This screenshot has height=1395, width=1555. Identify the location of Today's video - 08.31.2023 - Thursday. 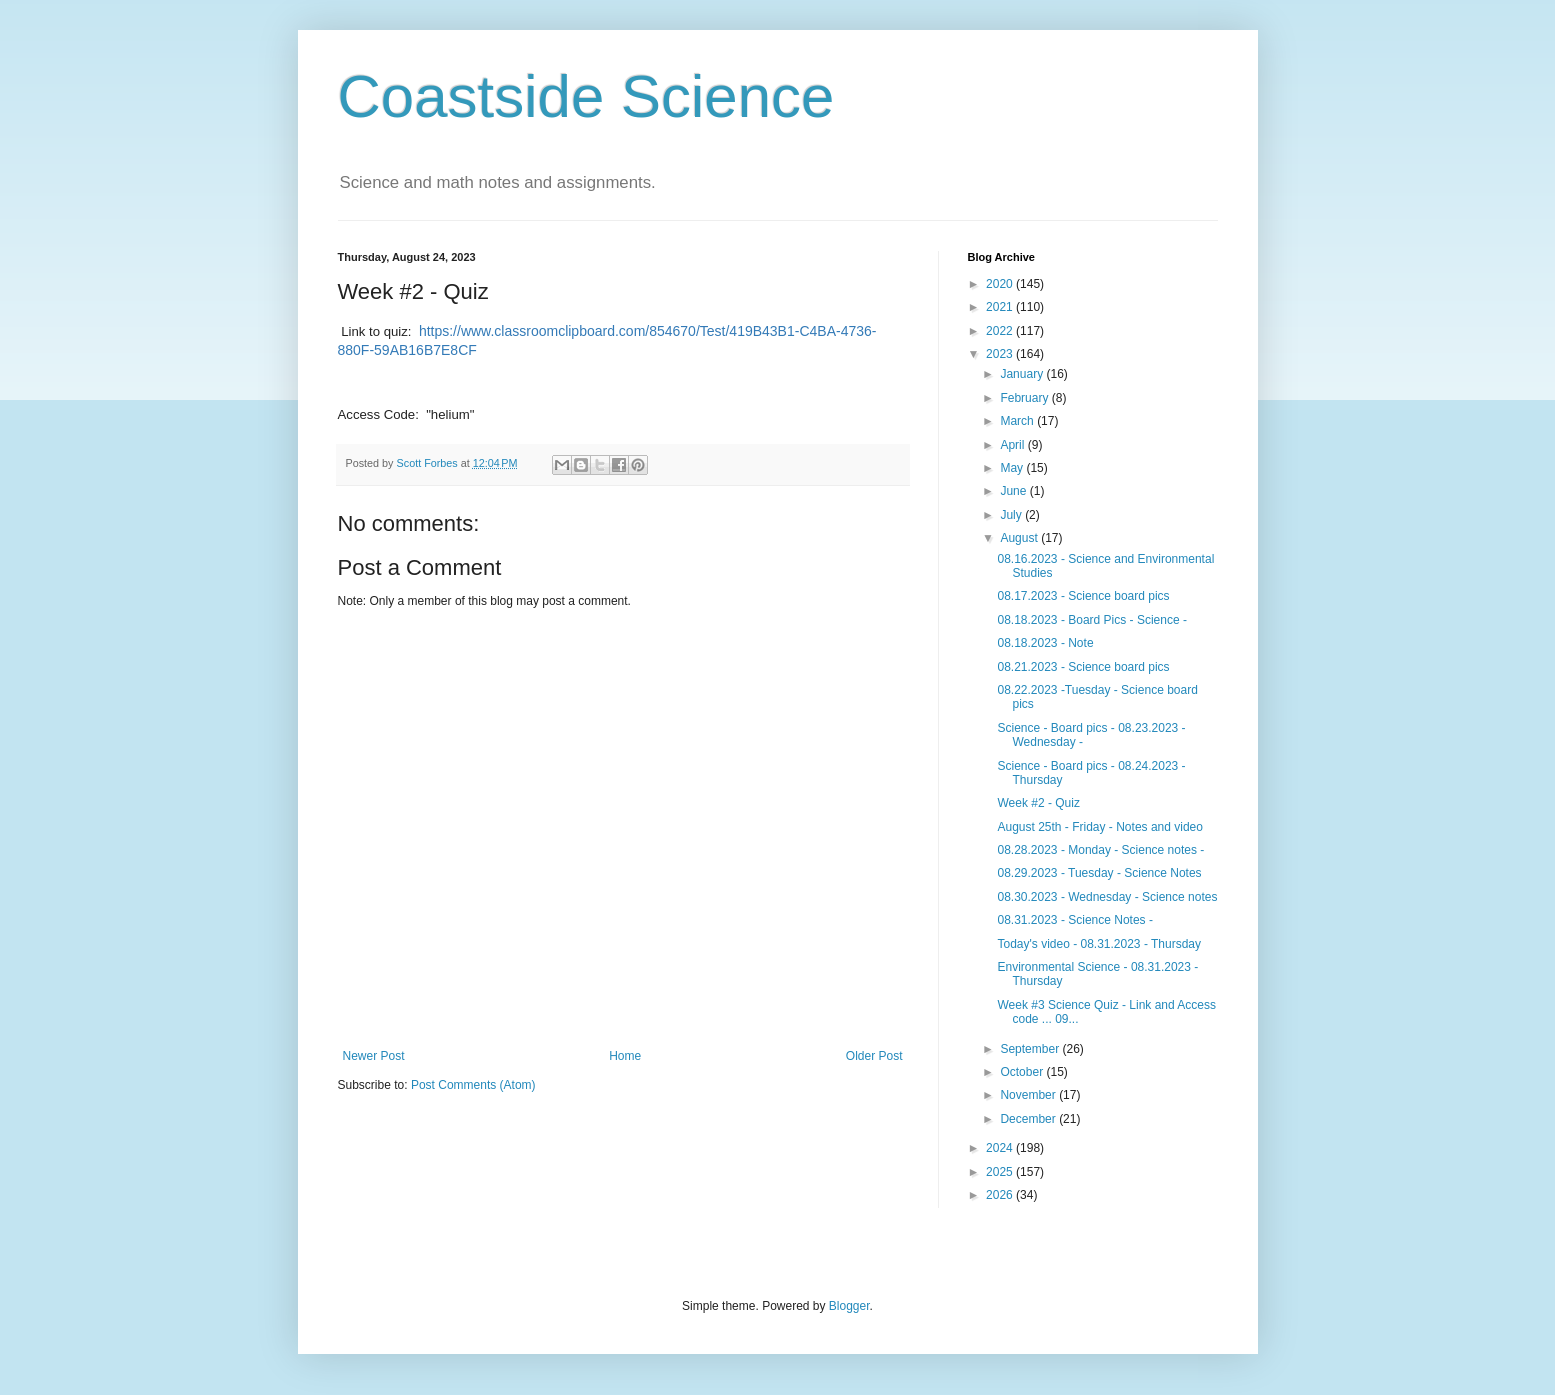
(1099, 944).